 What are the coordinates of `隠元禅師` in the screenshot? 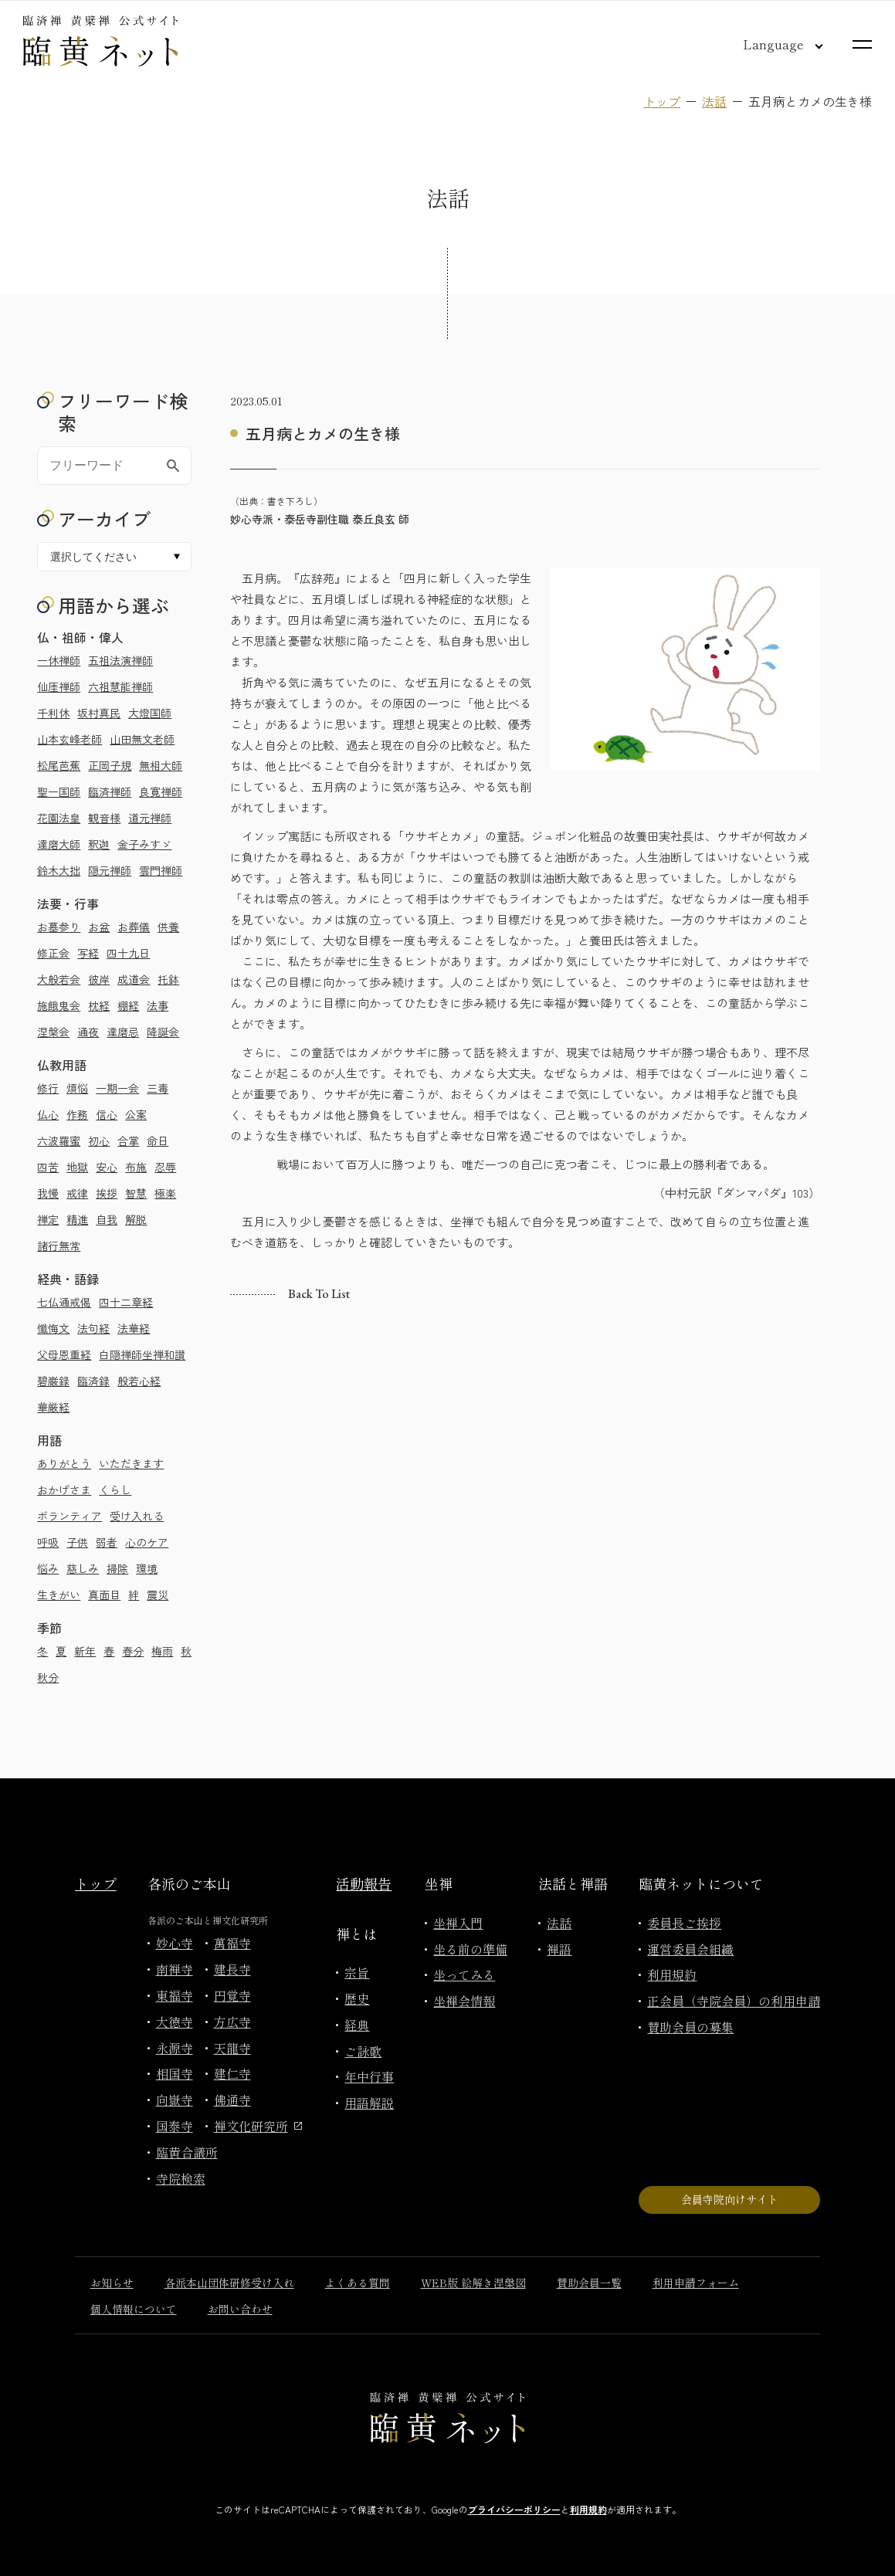 It's located at (109, 870).